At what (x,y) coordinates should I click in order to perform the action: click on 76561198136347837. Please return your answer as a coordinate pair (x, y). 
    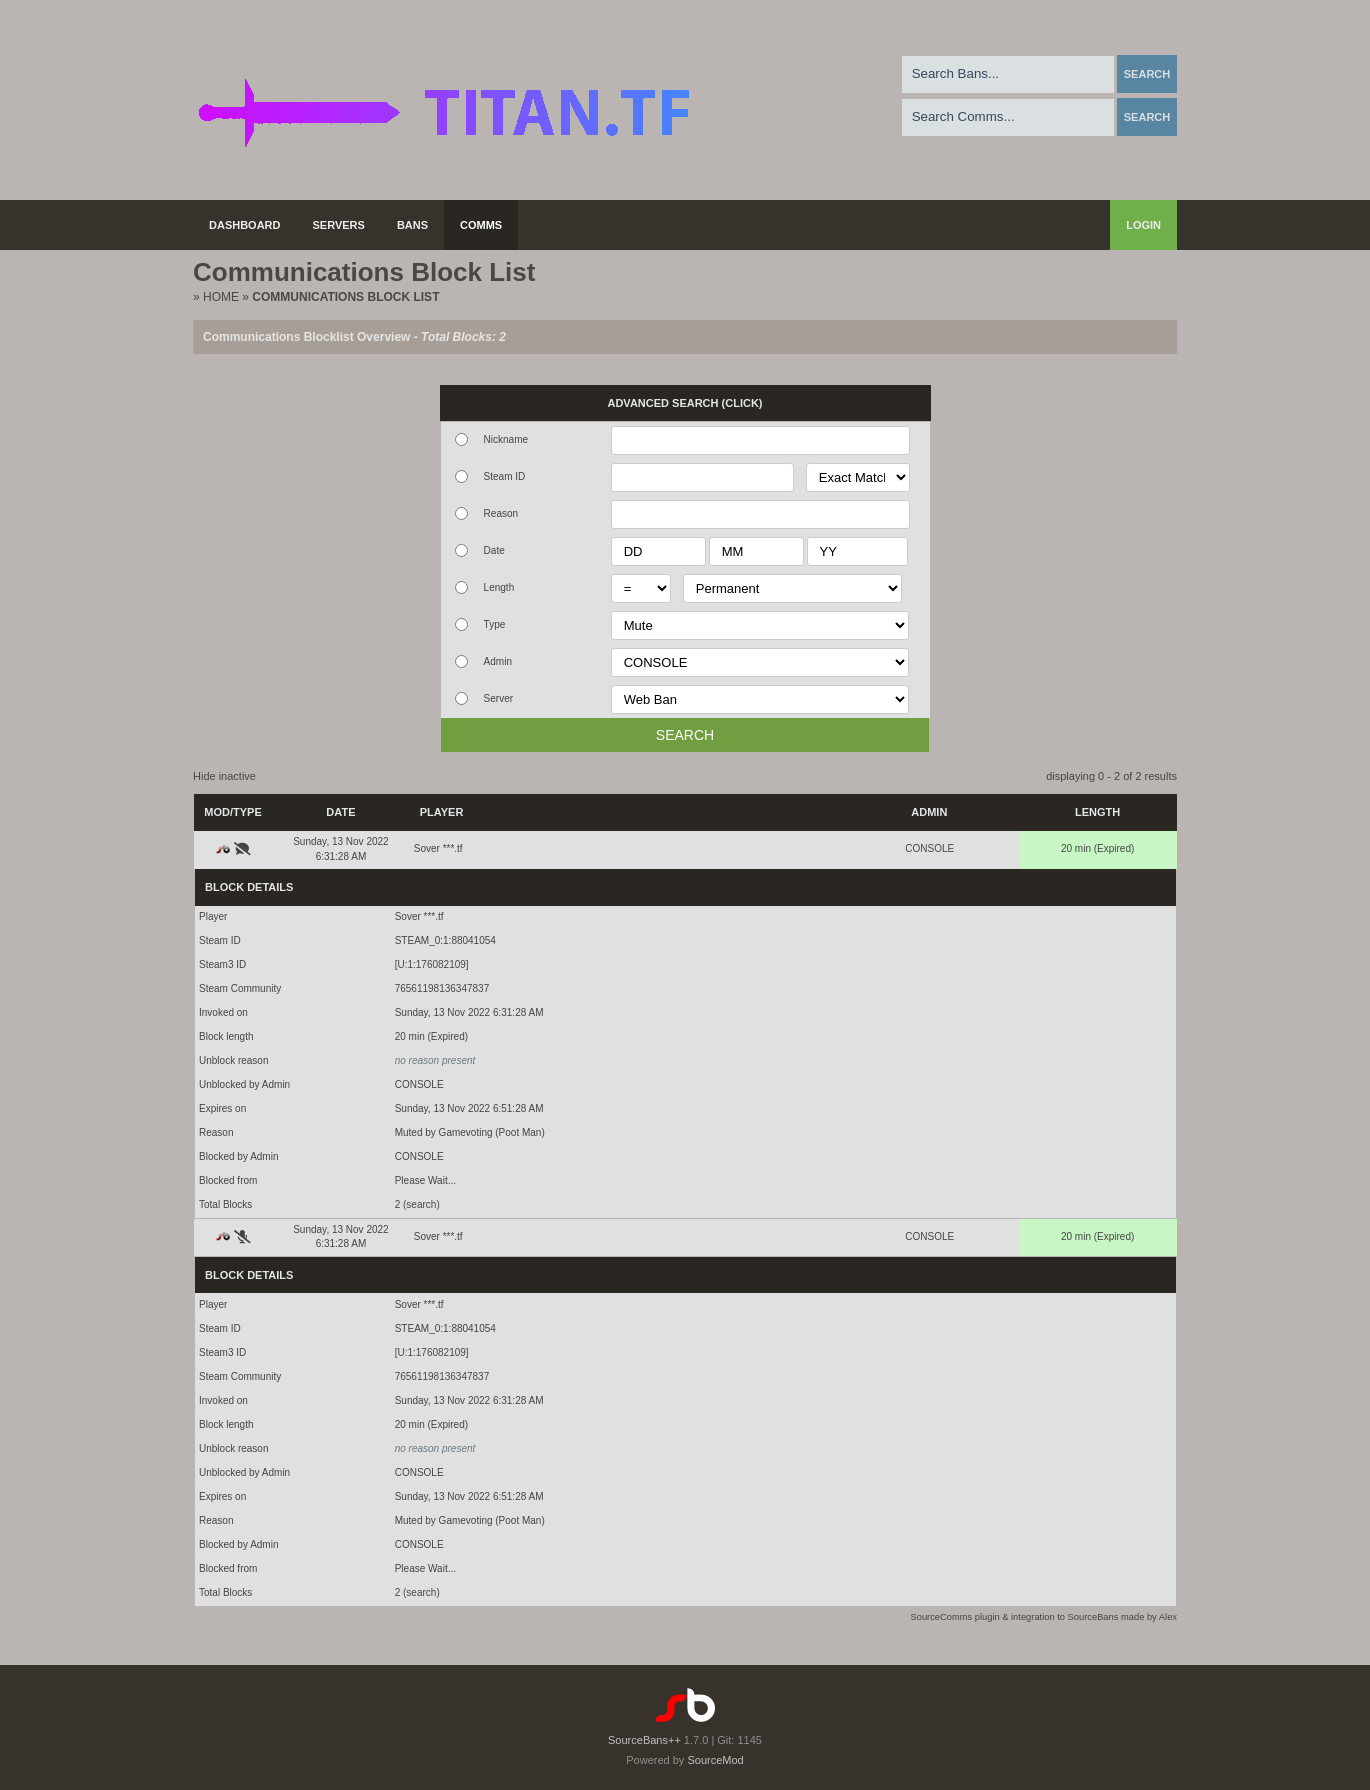
    Looking at the image, I should click on (442, 988).